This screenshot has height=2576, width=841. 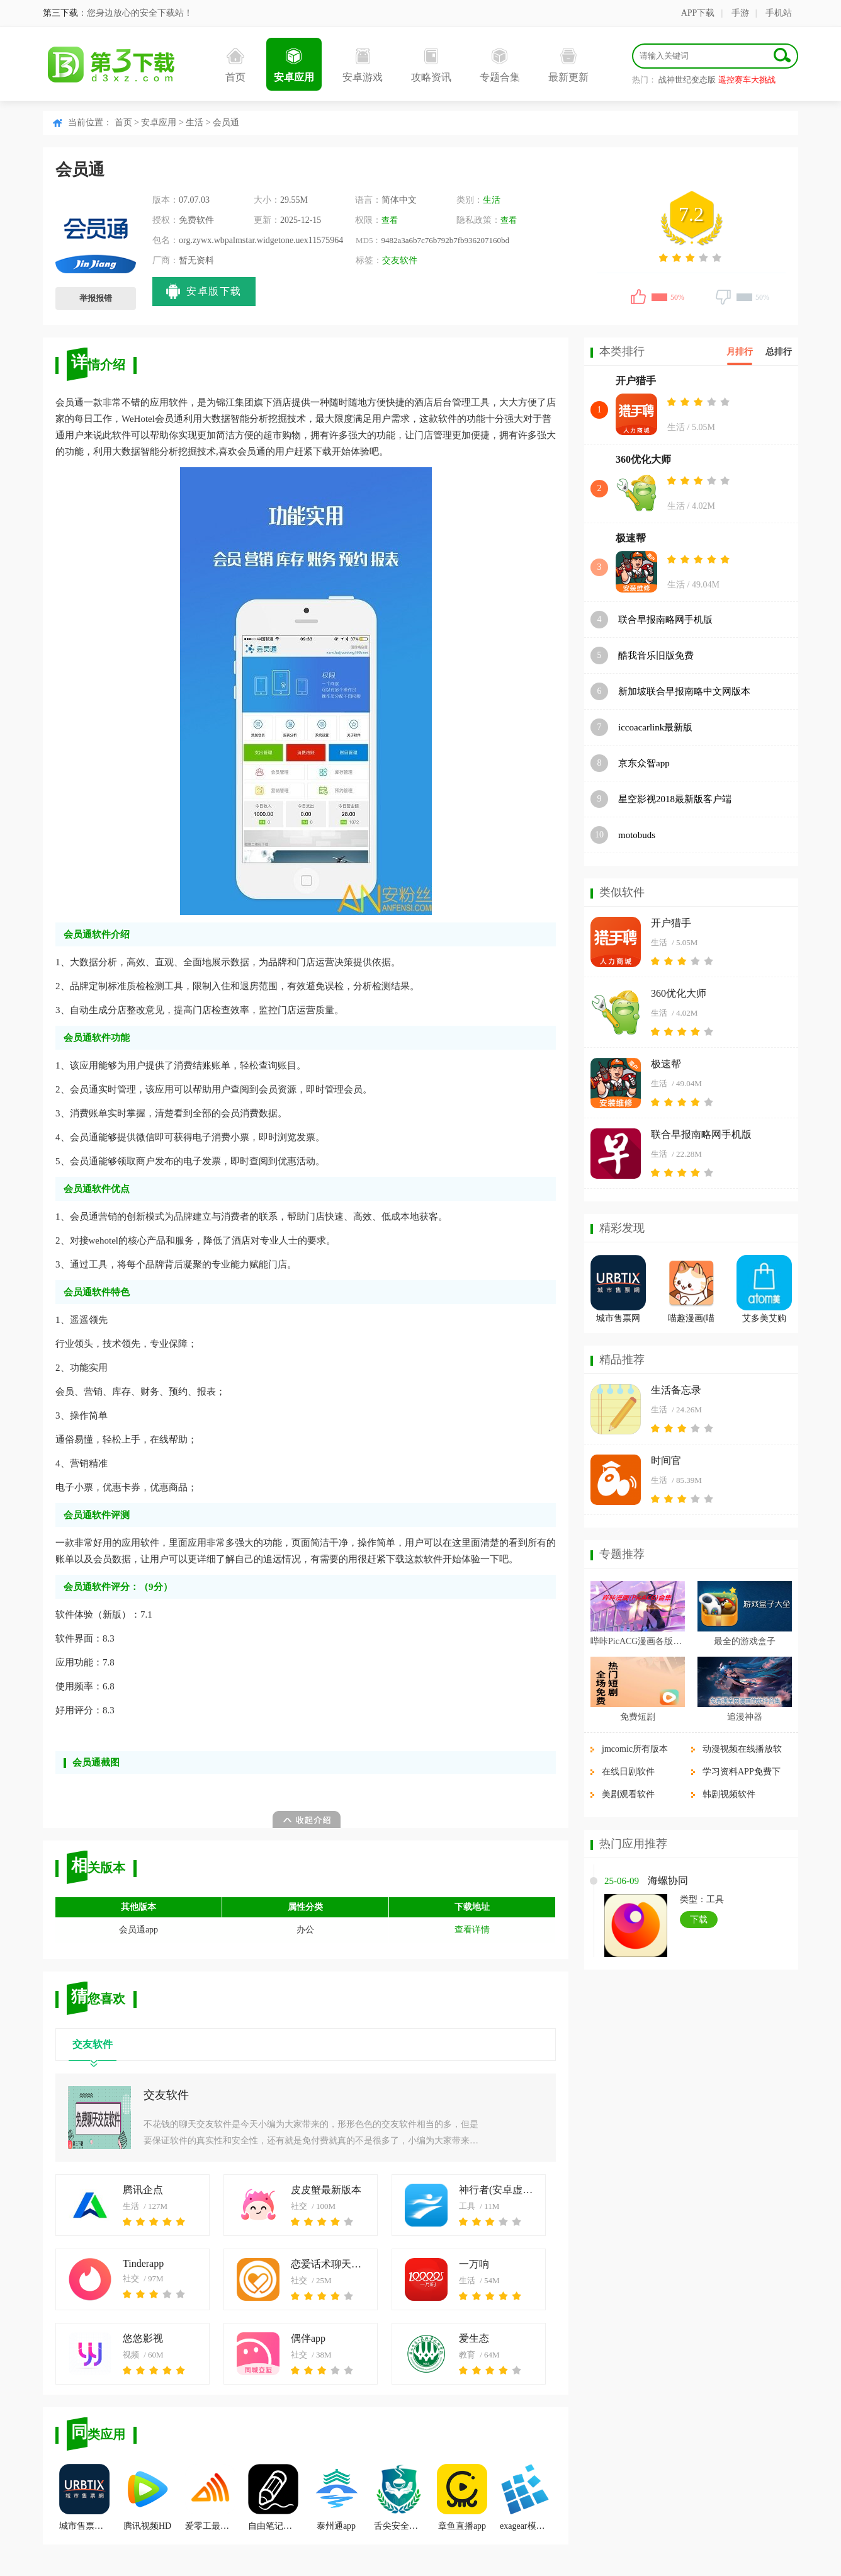 I want to click on 星空影视2018最新版客户端, so click(x=674, y=799).